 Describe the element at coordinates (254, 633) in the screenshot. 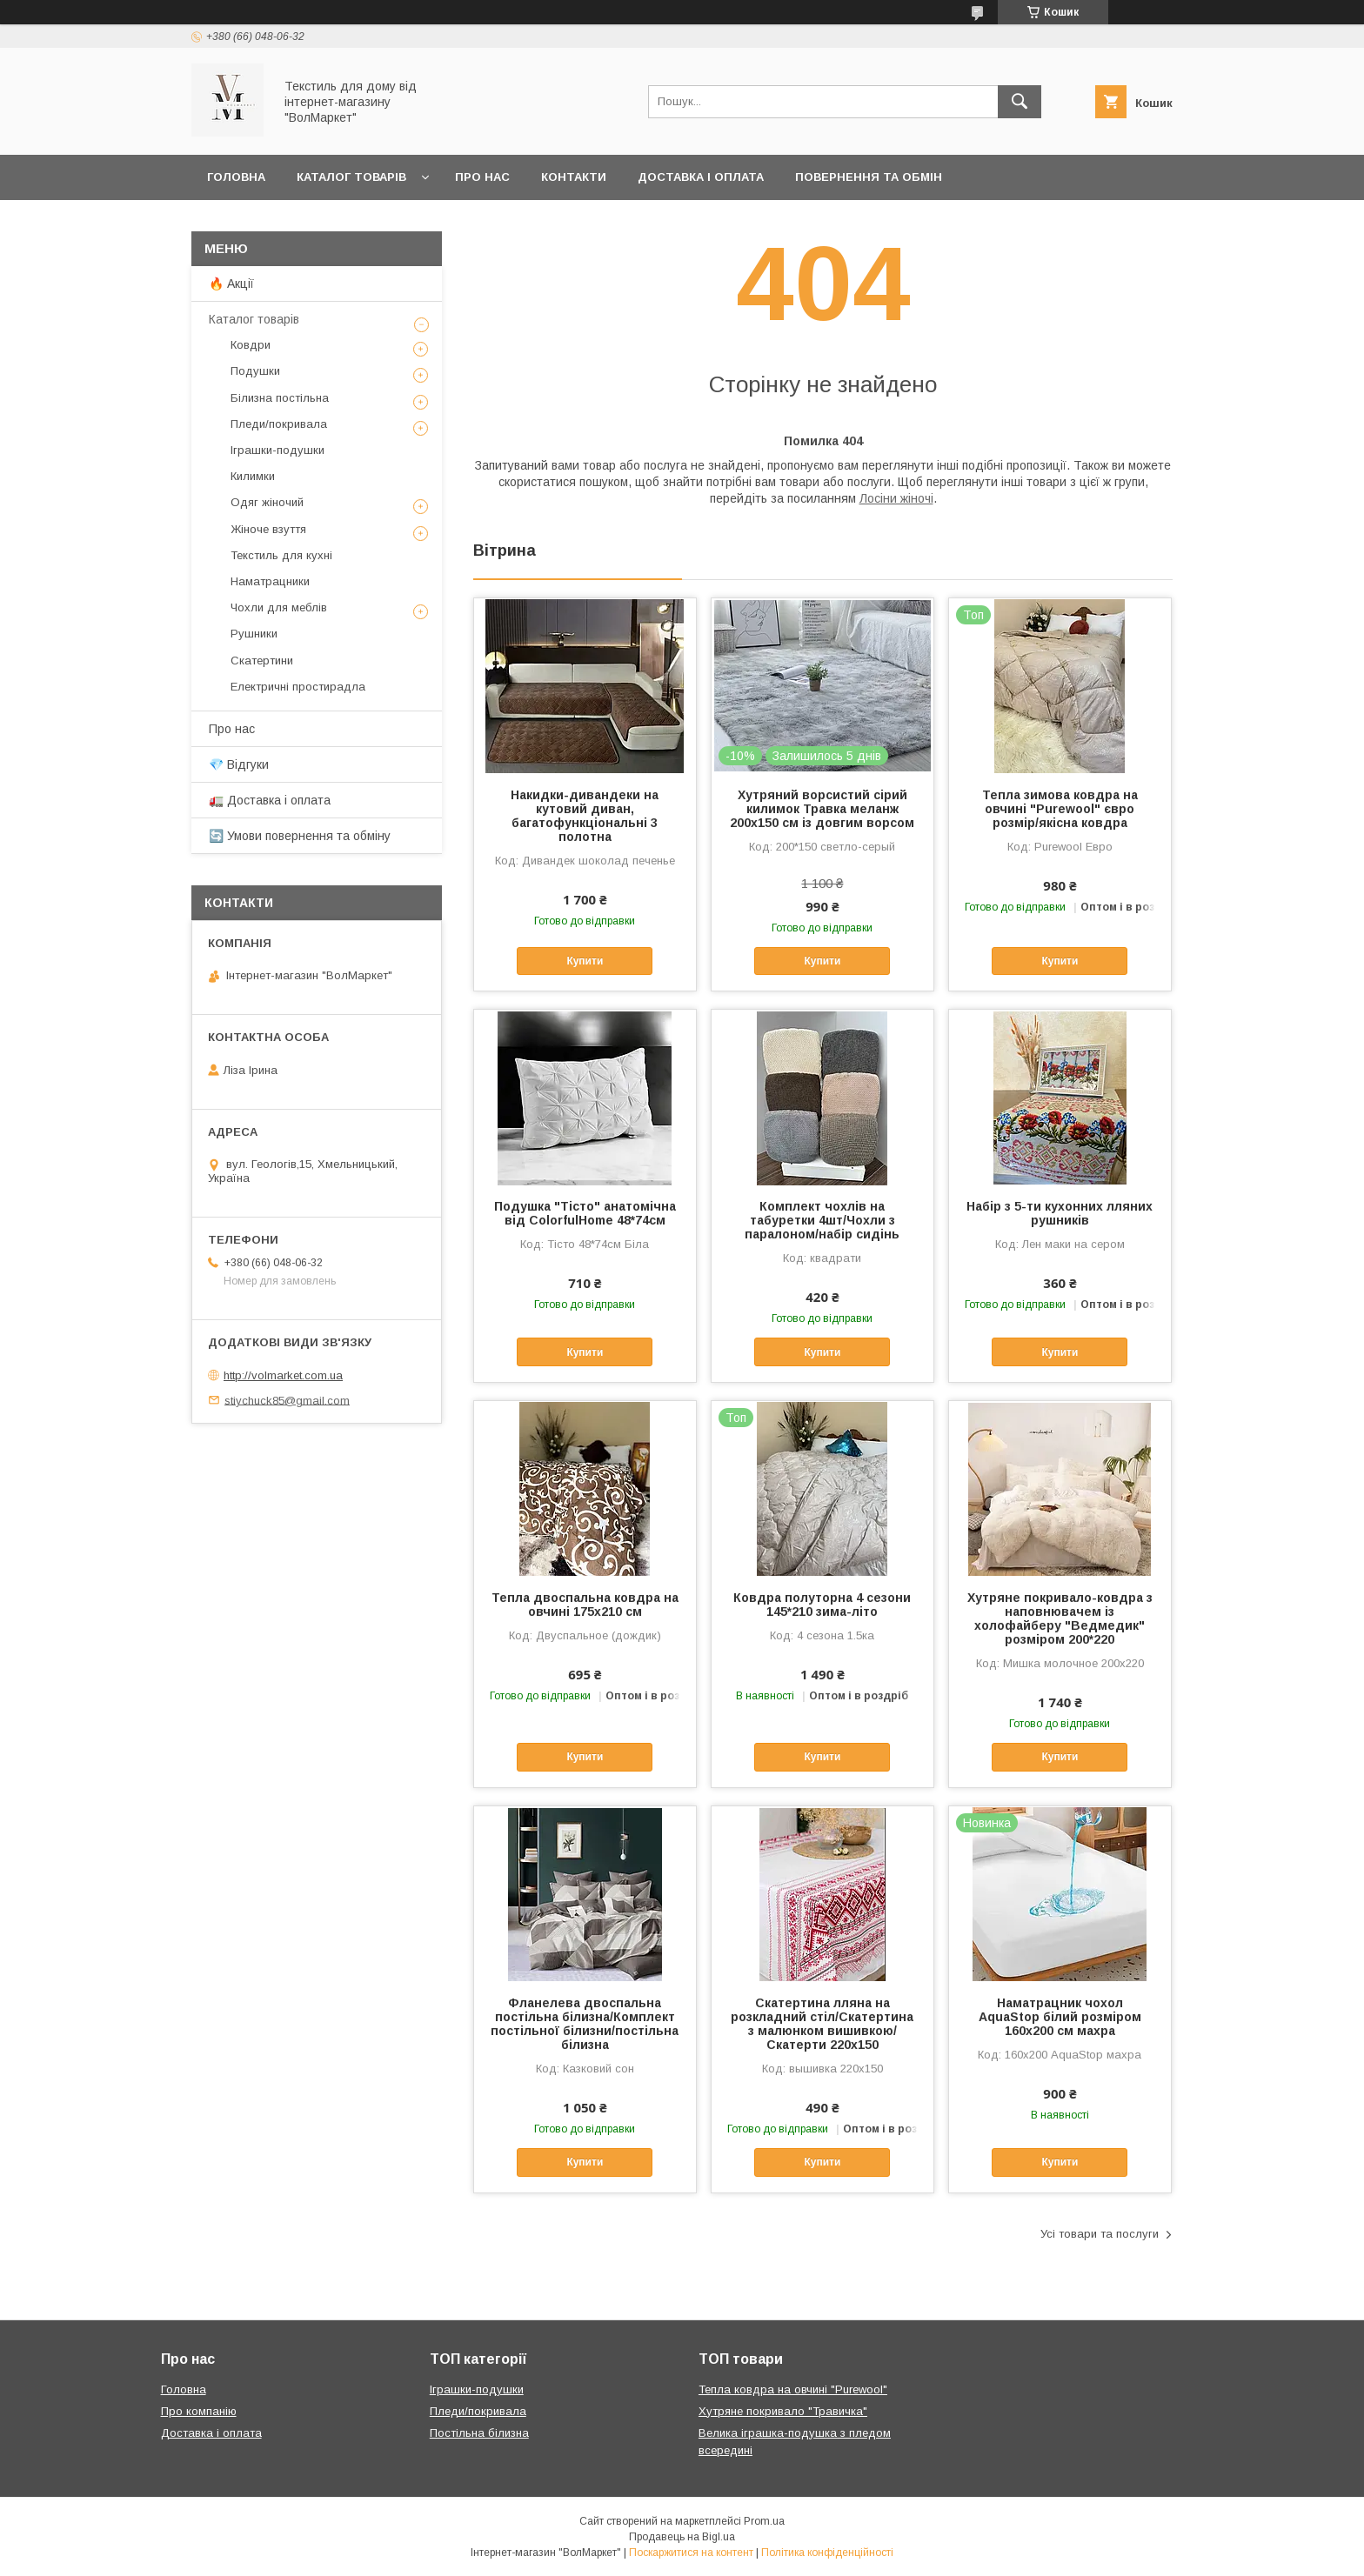

I see `Рушники` at that location.